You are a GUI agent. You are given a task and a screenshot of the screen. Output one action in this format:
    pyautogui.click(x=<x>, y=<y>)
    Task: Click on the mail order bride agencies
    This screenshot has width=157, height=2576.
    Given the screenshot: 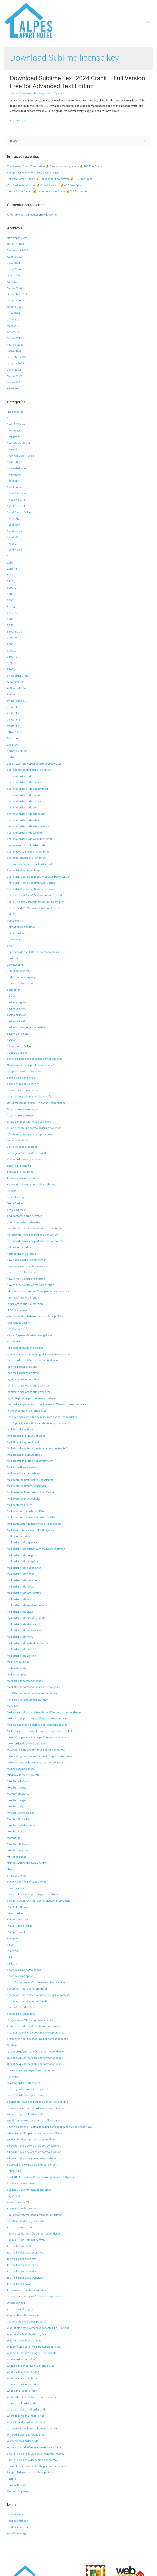 What is the action you would take?
    pyautogui.click(x=22, y=1522)
    